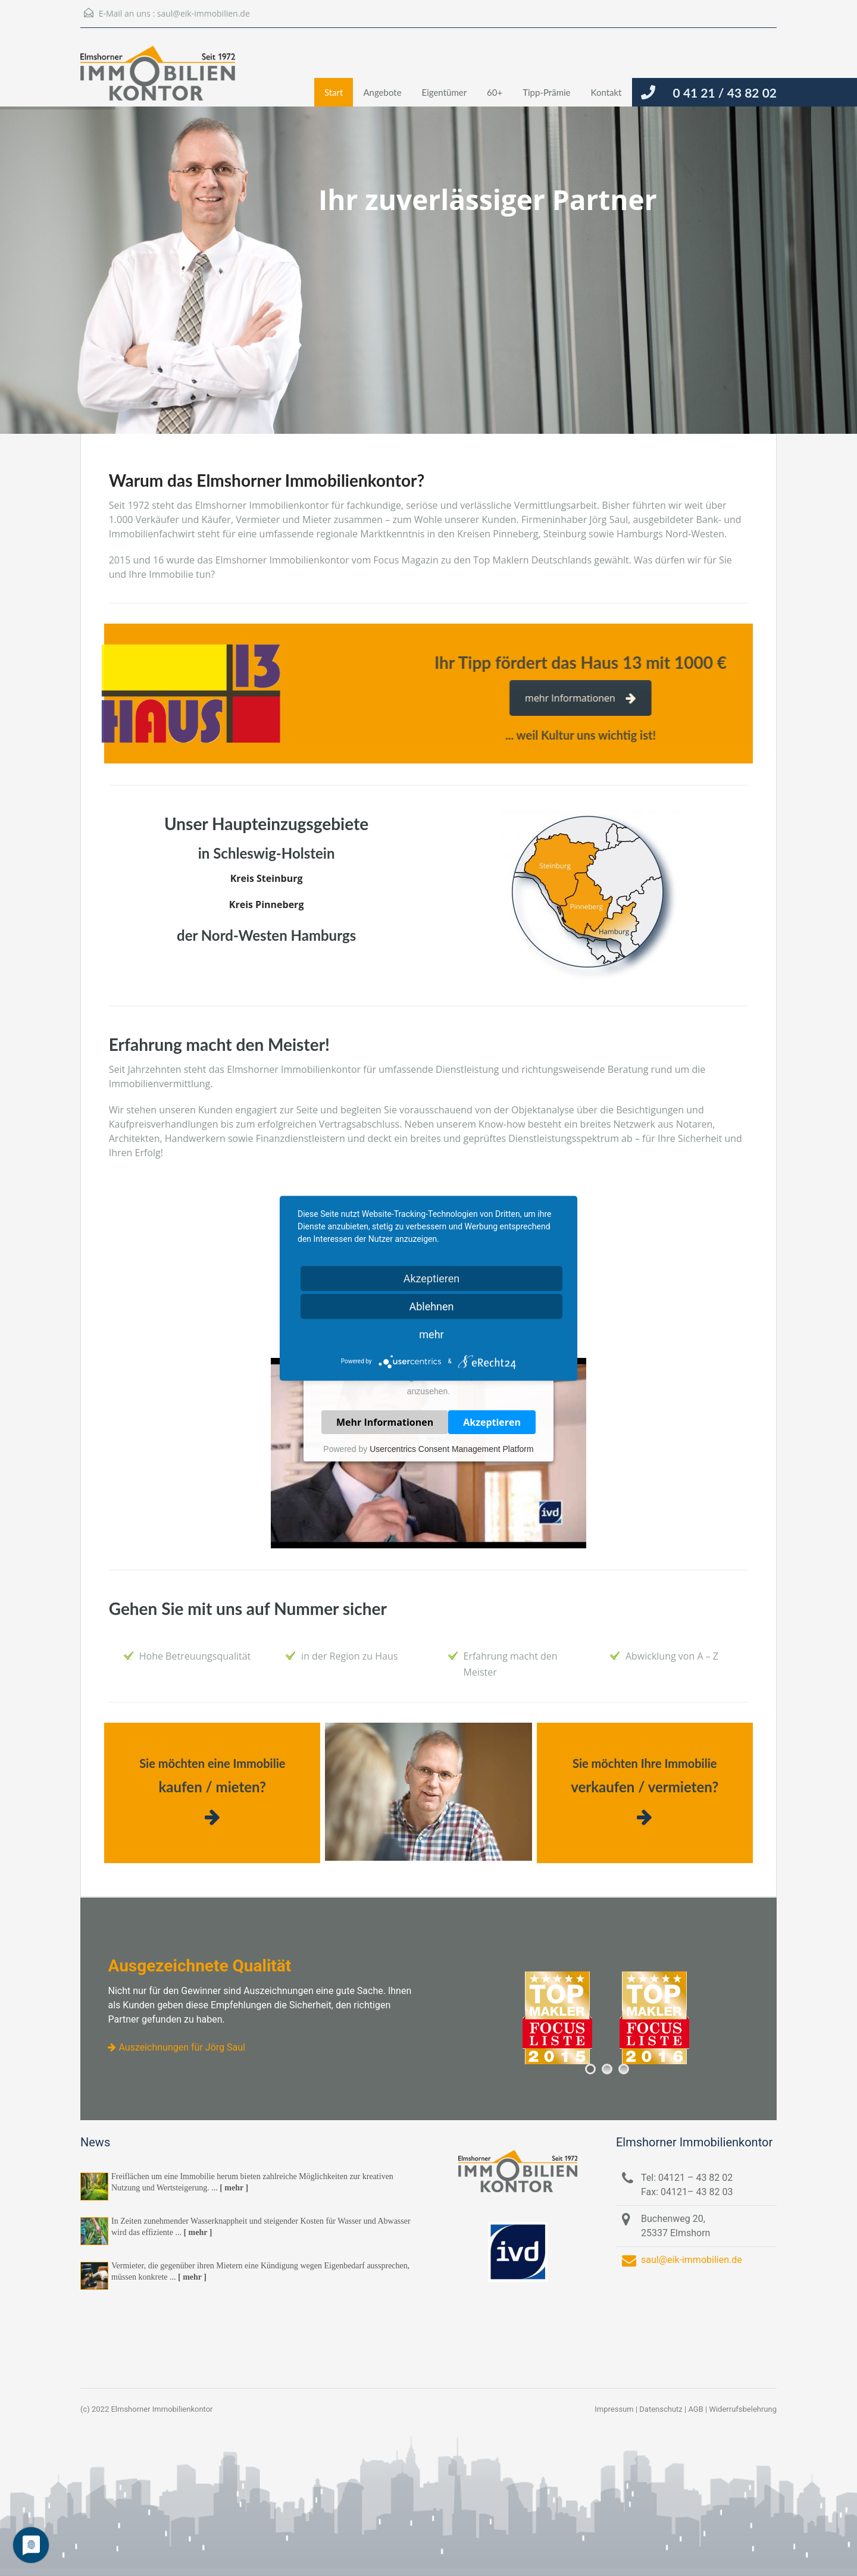 Image resolution: width=857 pixels, height=2576 pixels. What do you see at coordinates (725, 92) in the screenshot?
I see `0 41 21 / 43 82 02` at bounding box center [725, 92].